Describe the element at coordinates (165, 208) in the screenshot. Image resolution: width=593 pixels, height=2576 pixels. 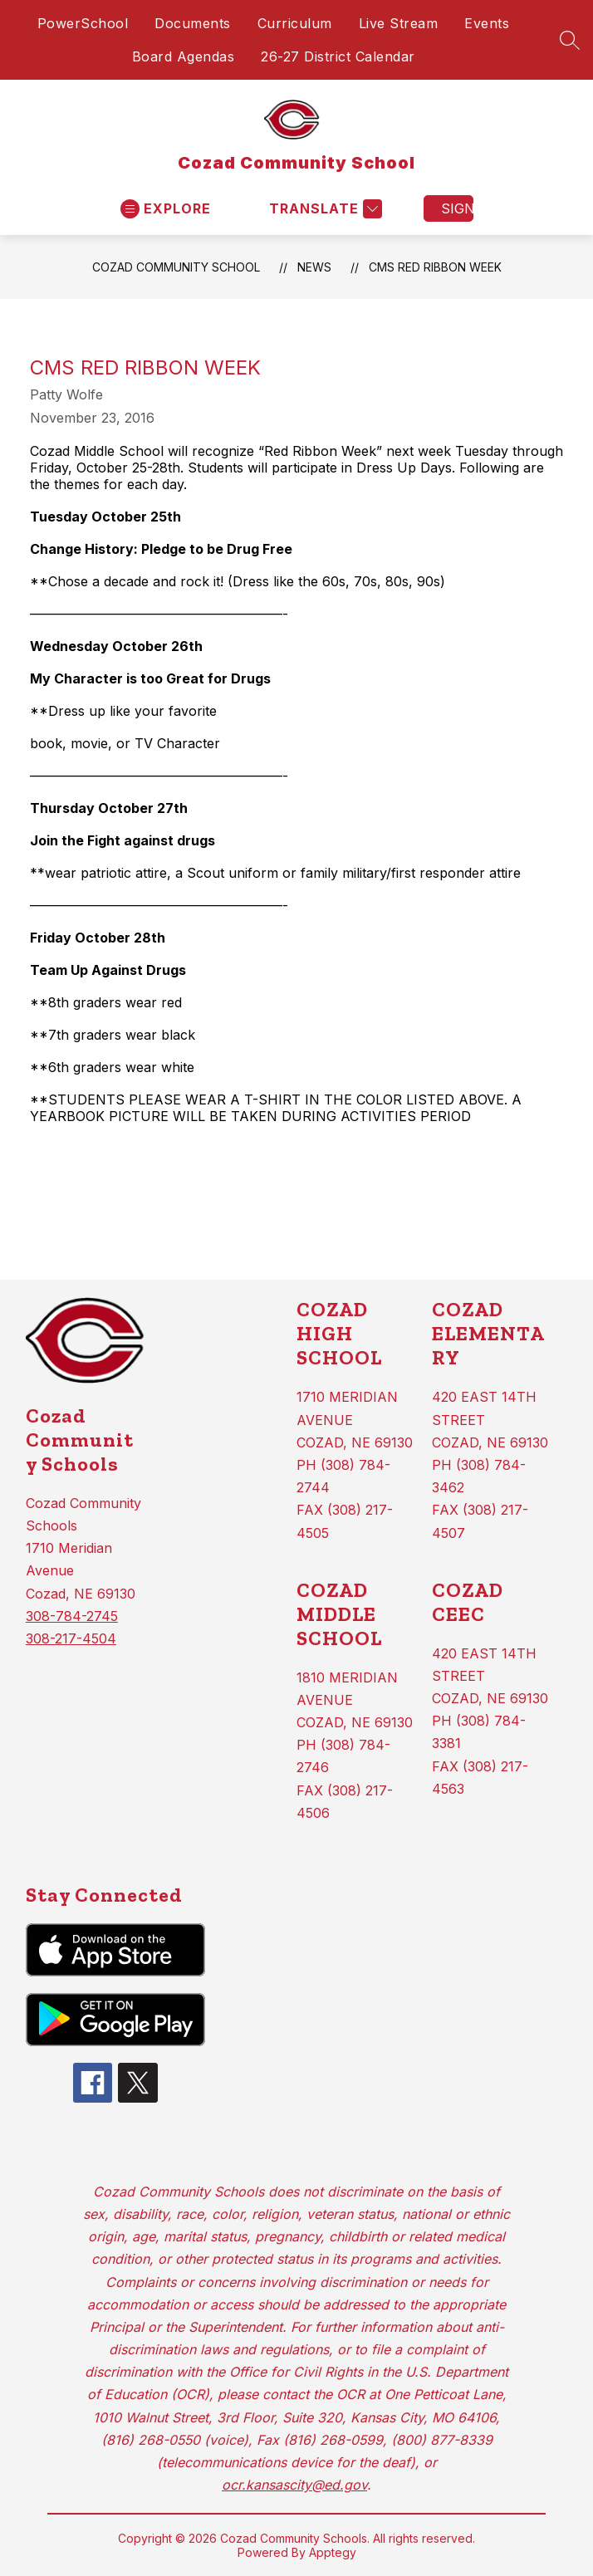
I see `[Open menu]` at that location.